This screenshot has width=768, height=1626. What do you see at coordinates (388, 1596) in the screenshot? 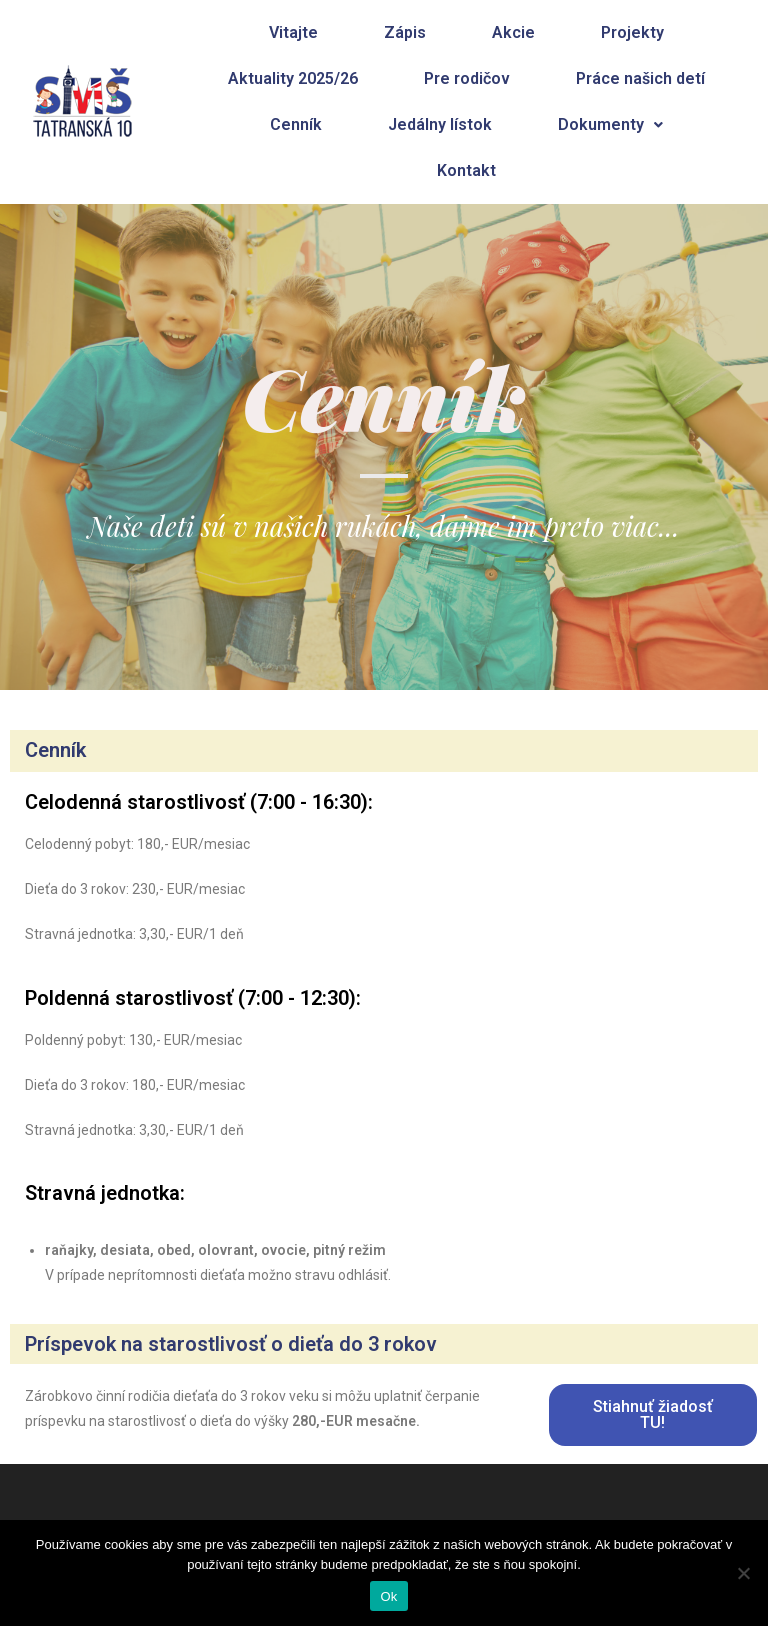
I see `Ok` at bounding box center [388, 1596].